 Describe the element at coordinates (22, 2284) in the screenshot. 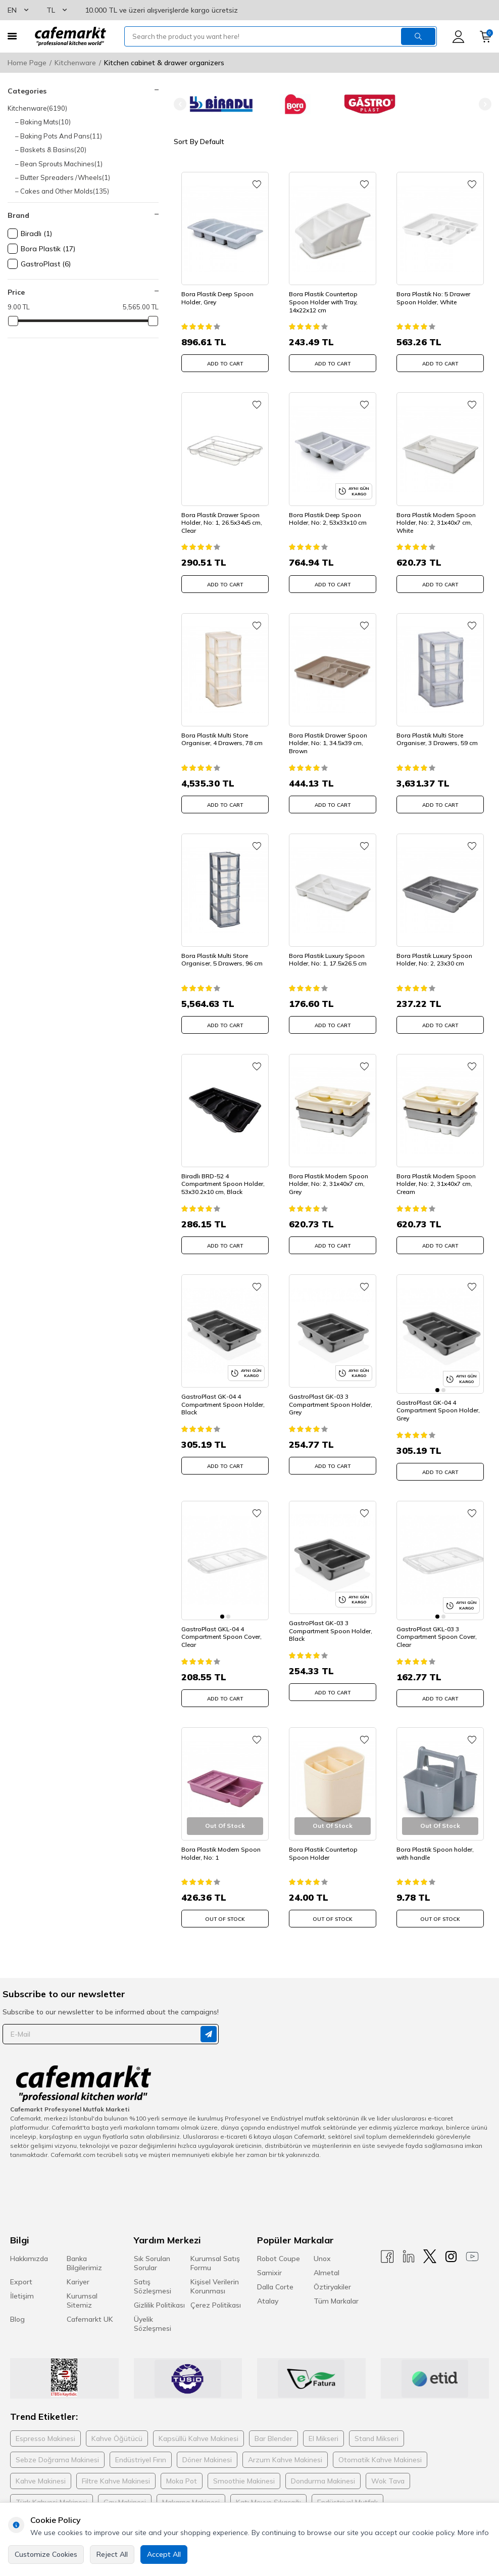

I see `İletişim` at that location.